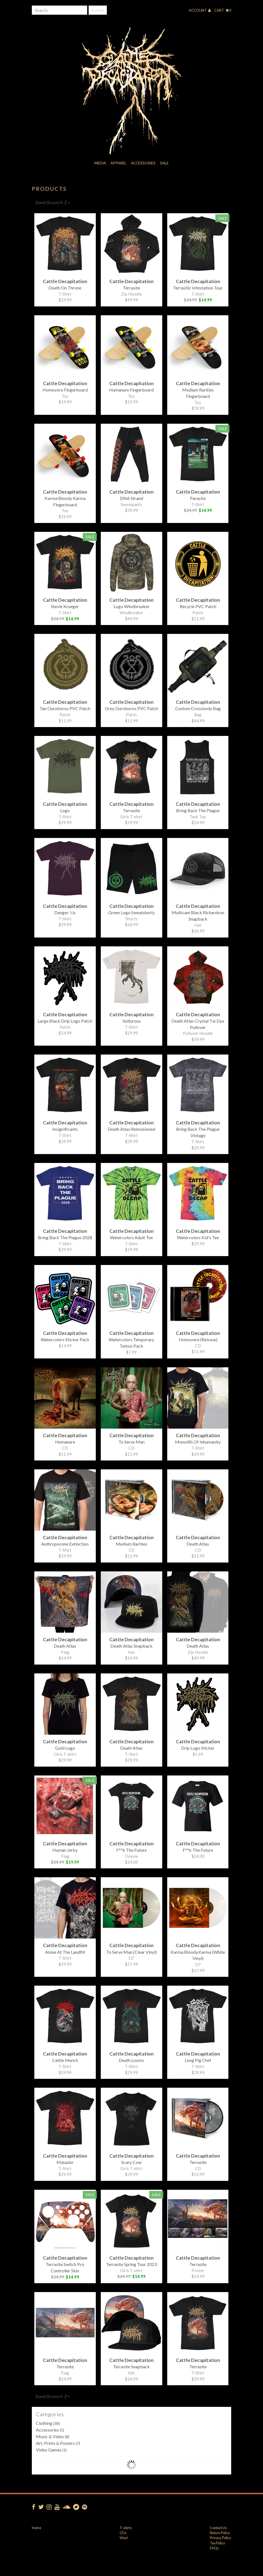 The image size is (263, 2576). Describe the element at coordinates (164, 163) in the screenshot. I see `Sale` at that location.